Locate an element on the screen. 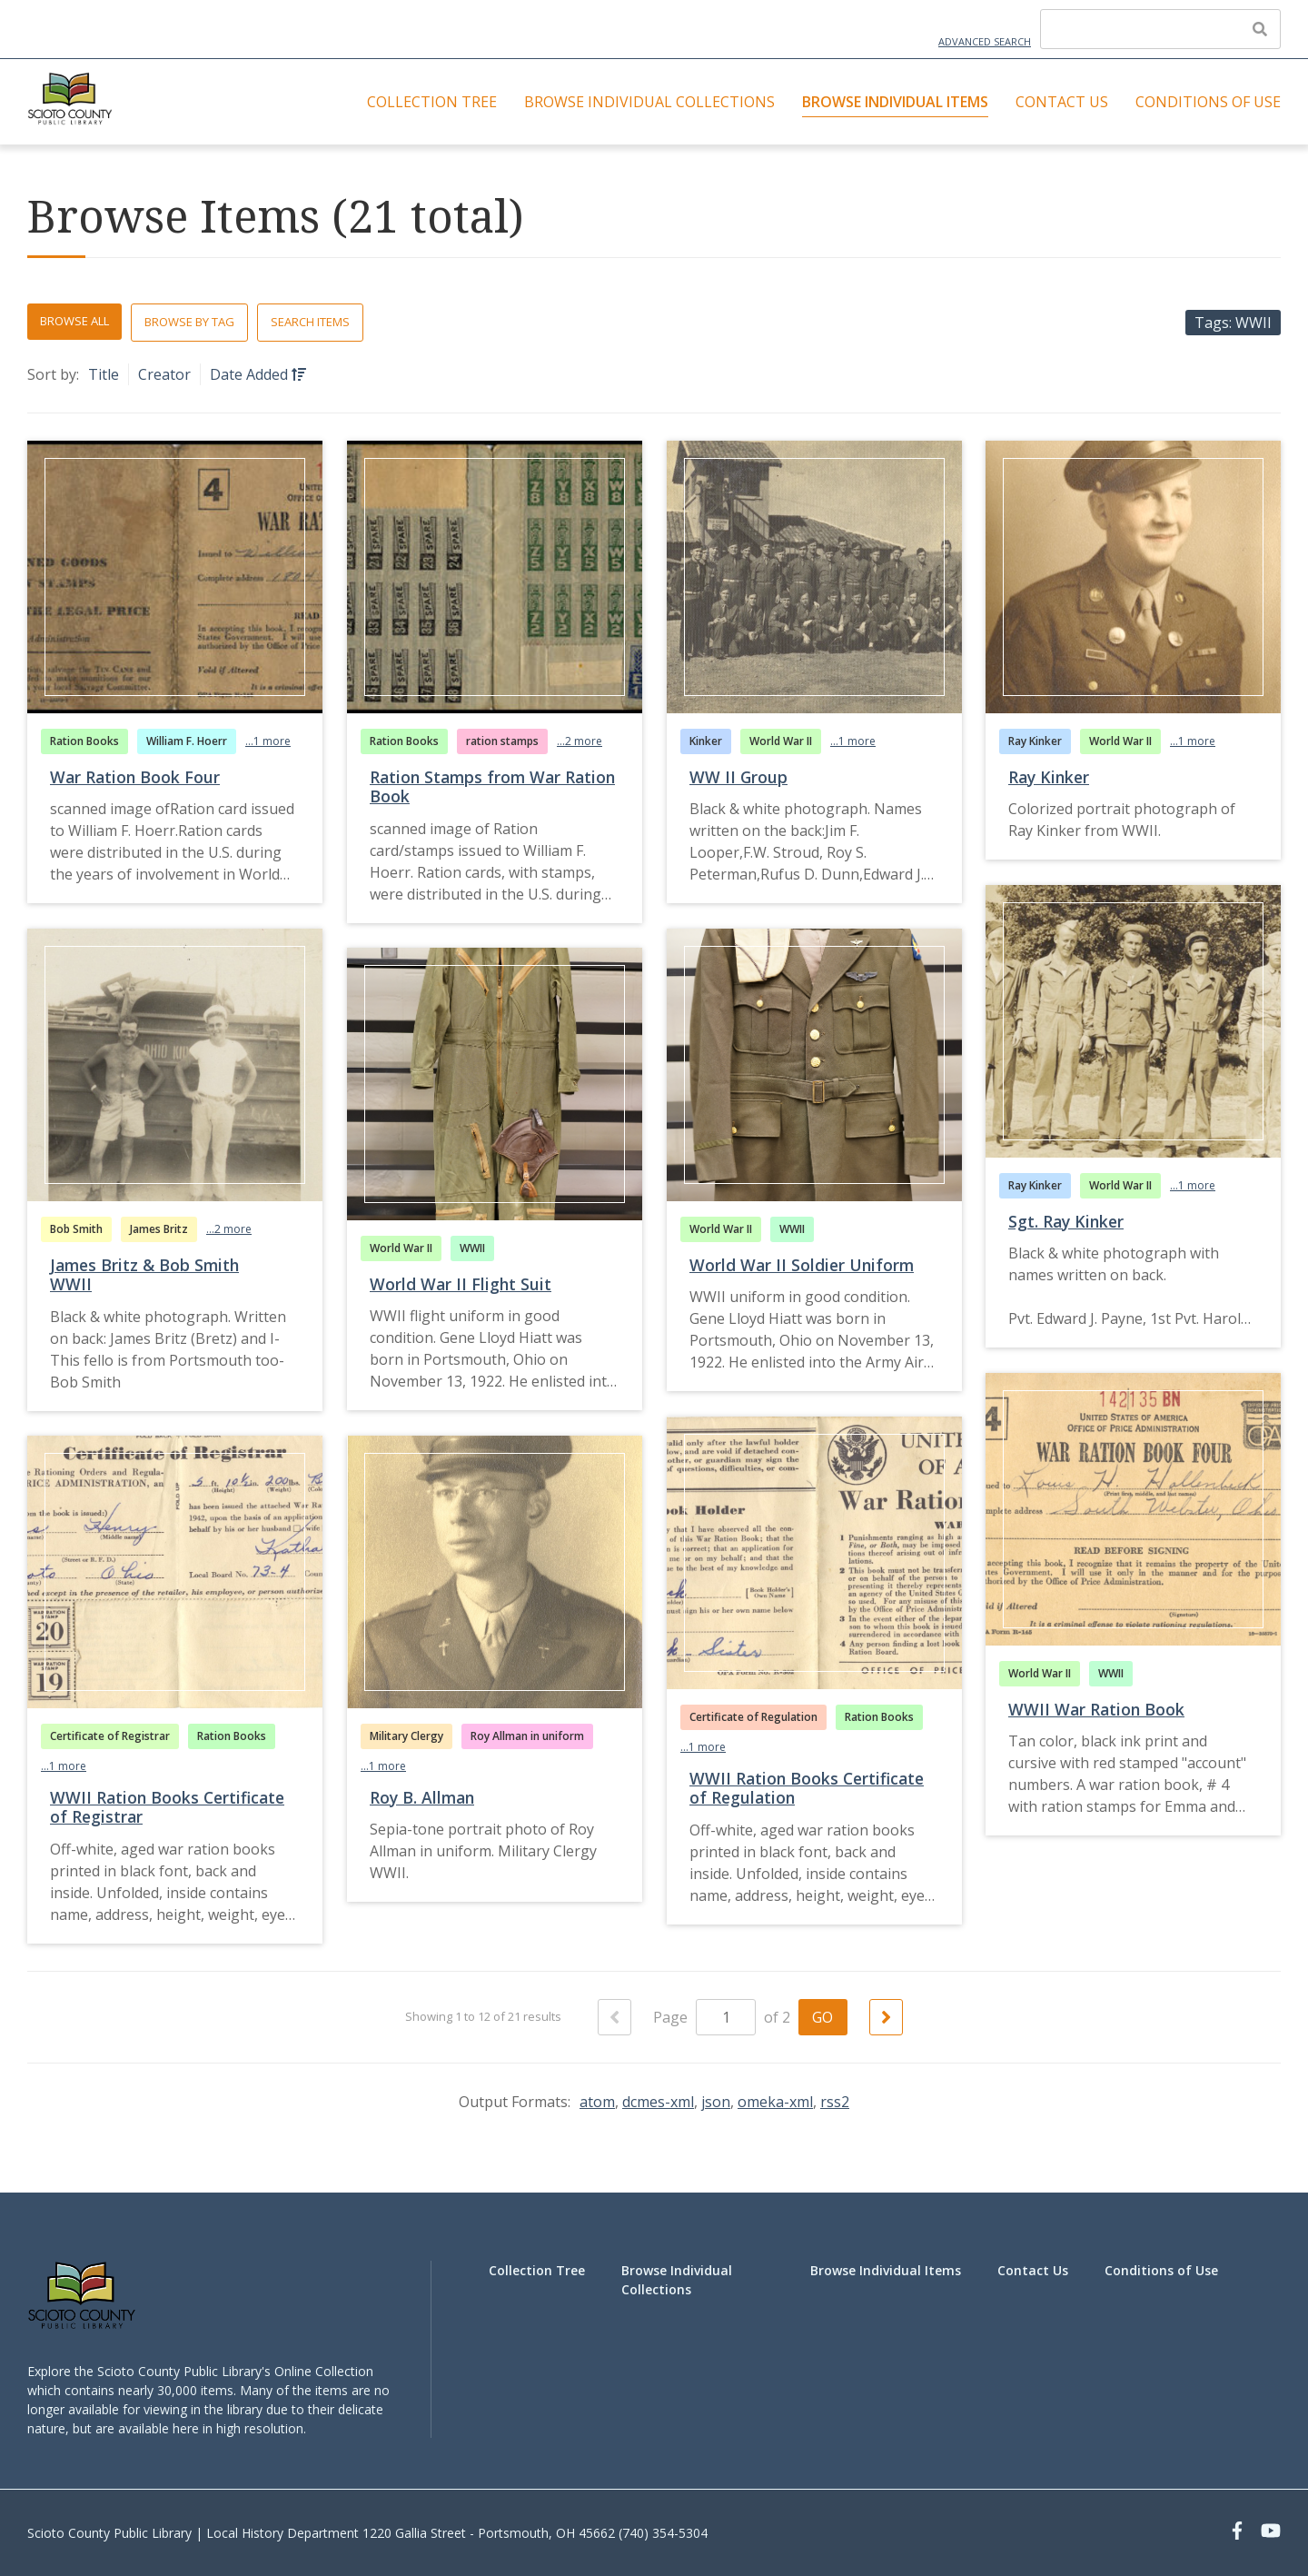 The width and height of the screenshot is (1308, 2576). Certificate of Registrar is located at coordinates (110, 1736).